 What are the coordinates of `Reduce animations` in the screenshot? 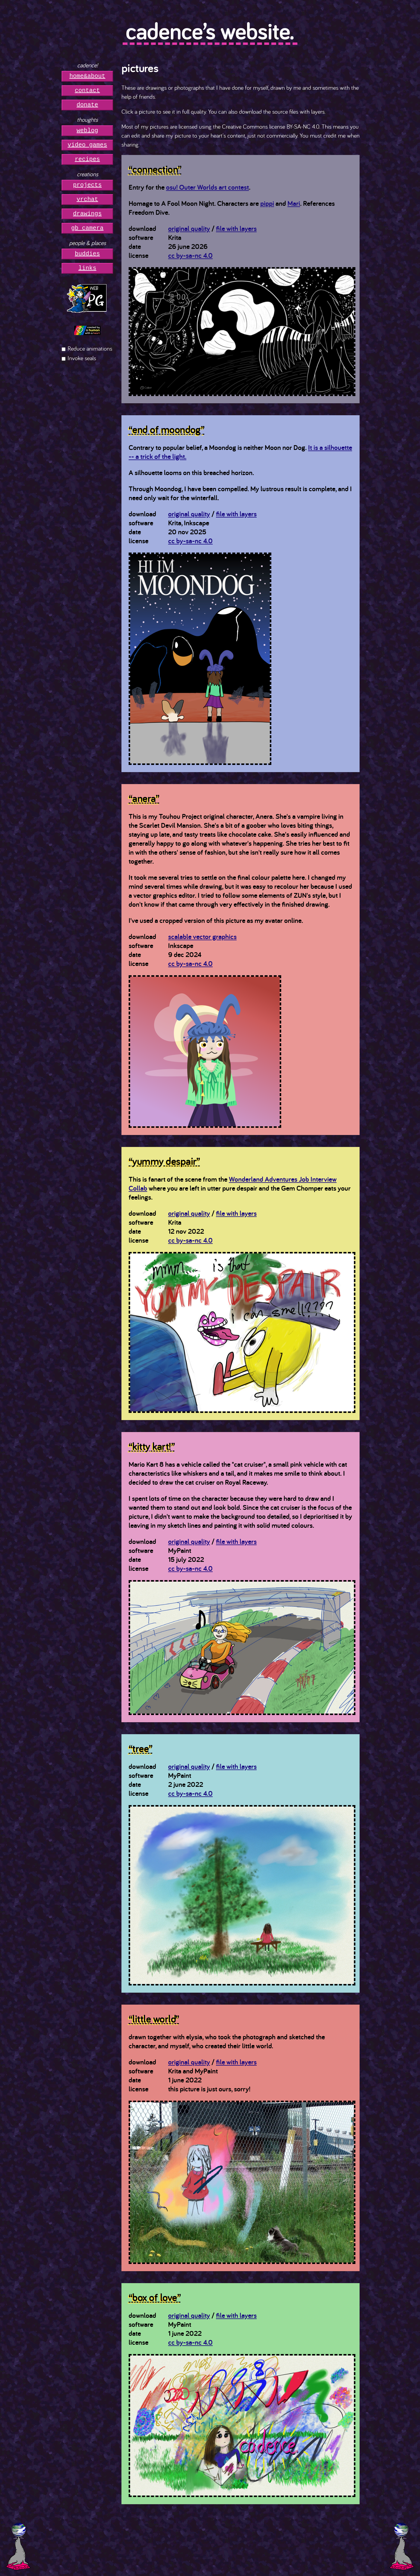 It's located at (90, 348).